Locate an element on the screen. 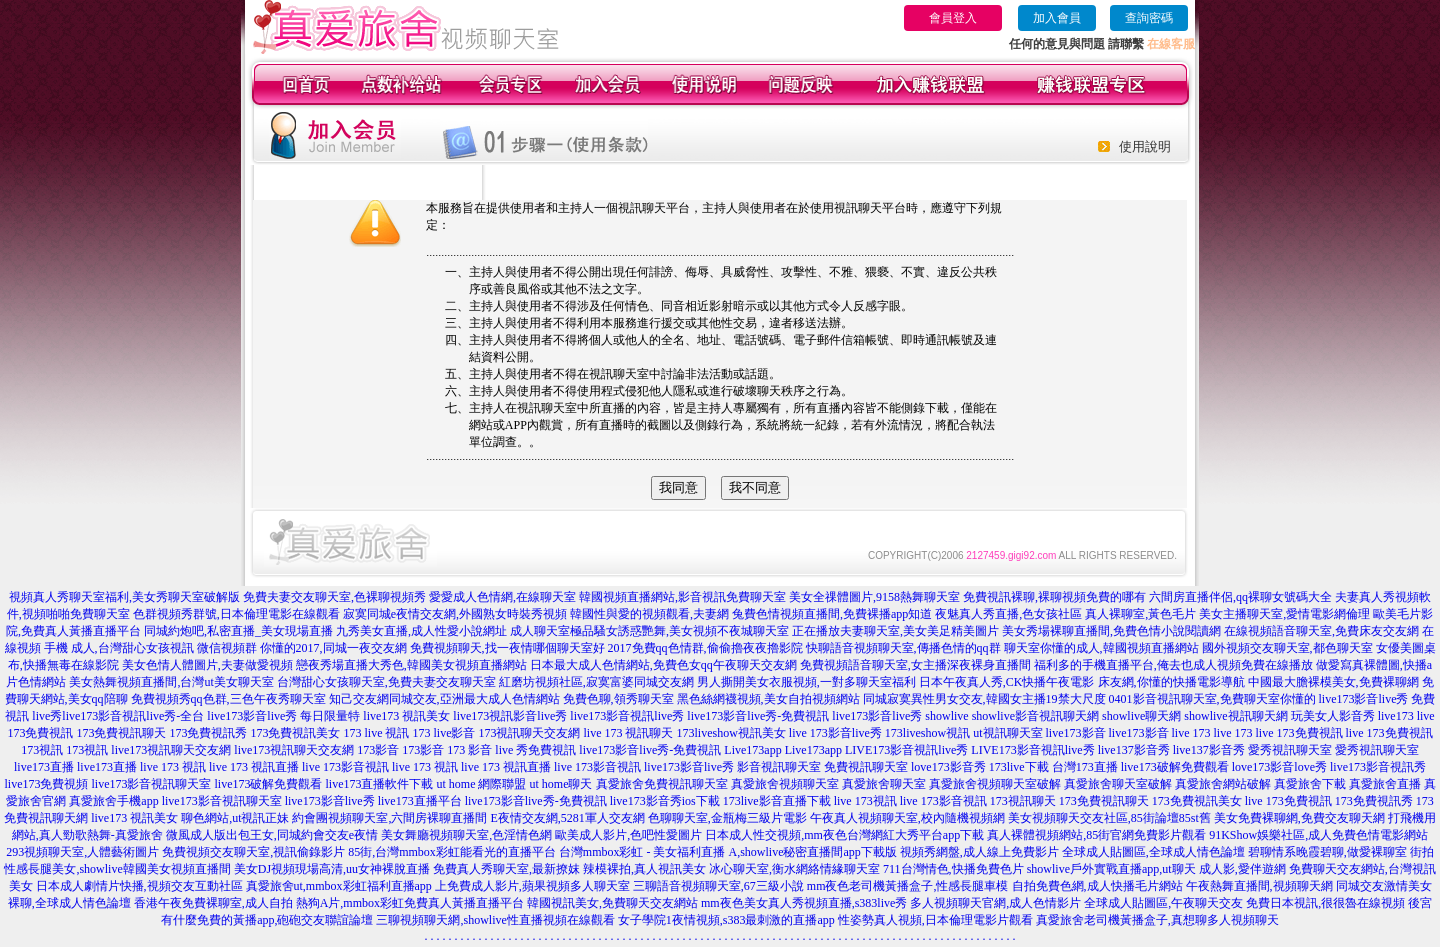 This screenshot has width=1440, height=947. 在線視頻語音聊天室,免費床友交友網 is located at coordinates (1321, 631).